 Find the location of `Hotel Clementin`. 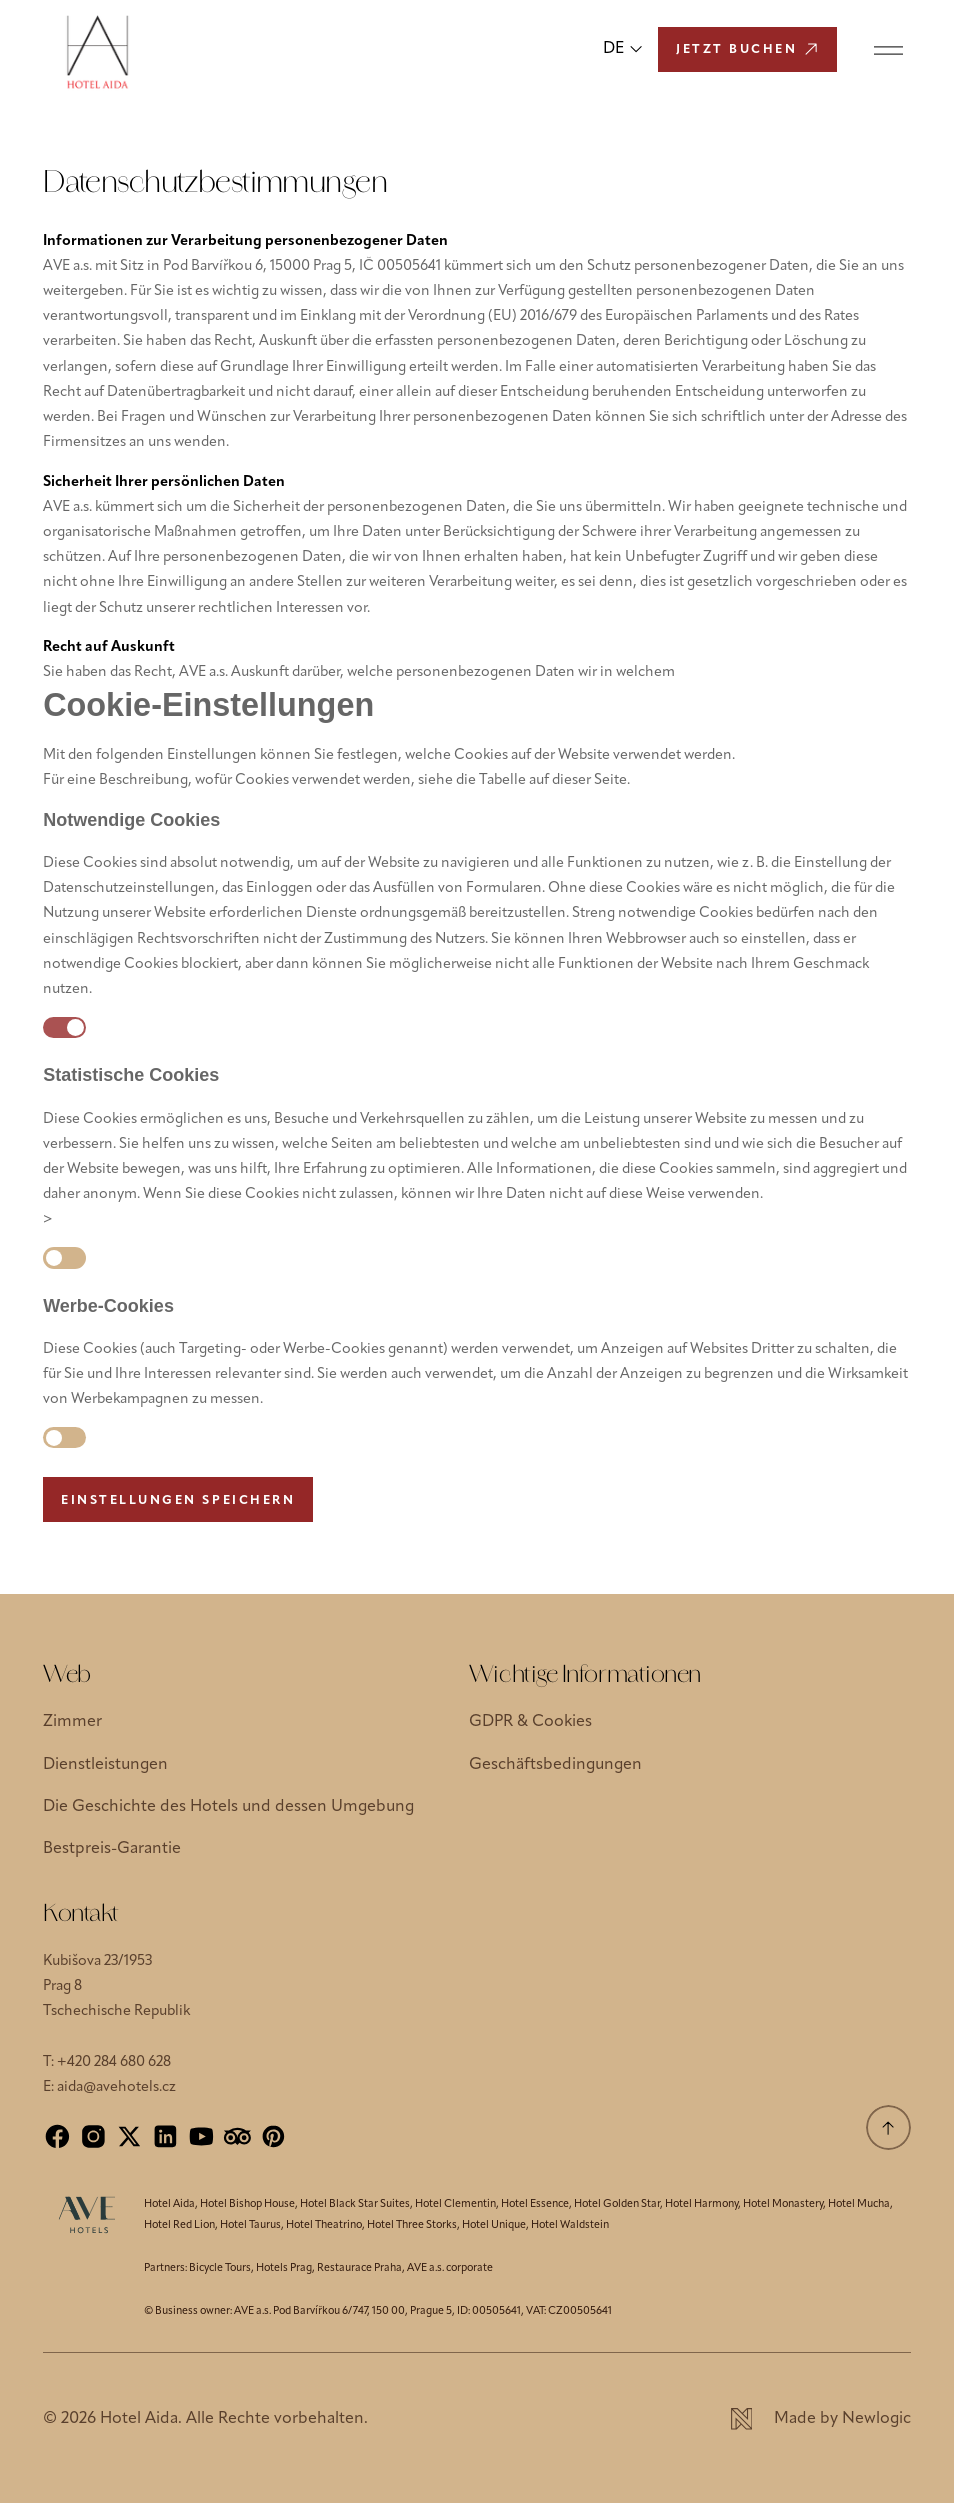

Hotel Clementin is located at coordinates (455, 2204).